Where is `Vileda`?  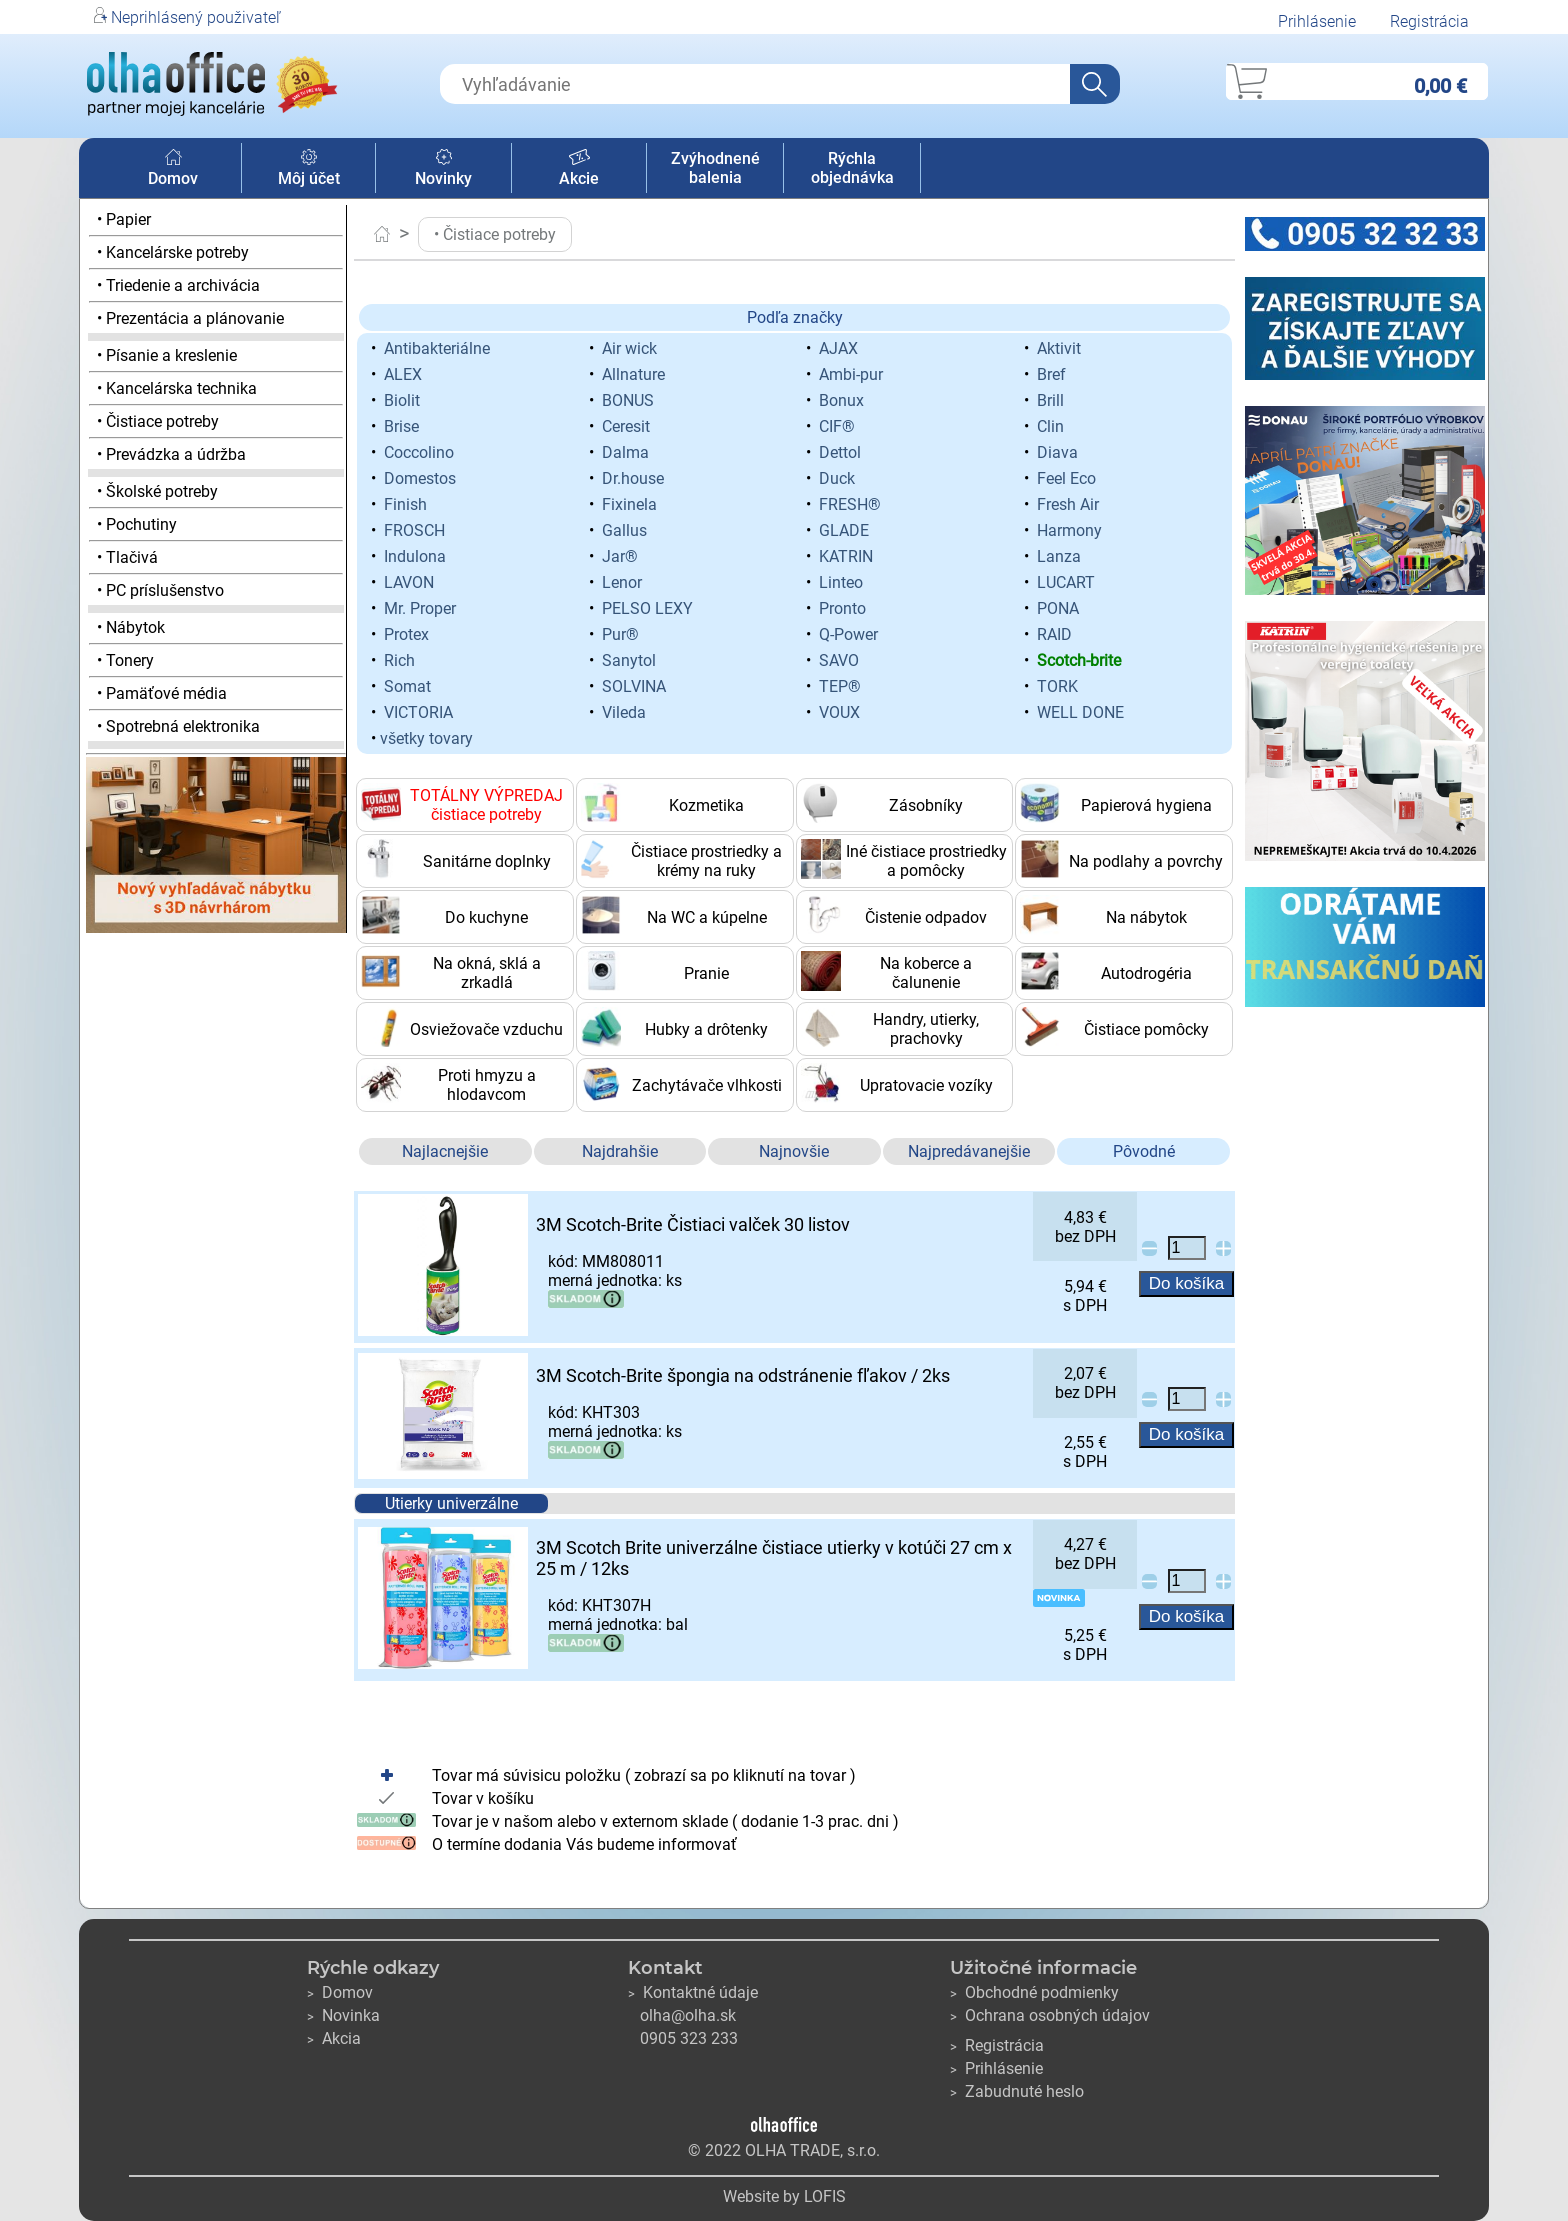
Vileda is located at coordinates (624, 712).